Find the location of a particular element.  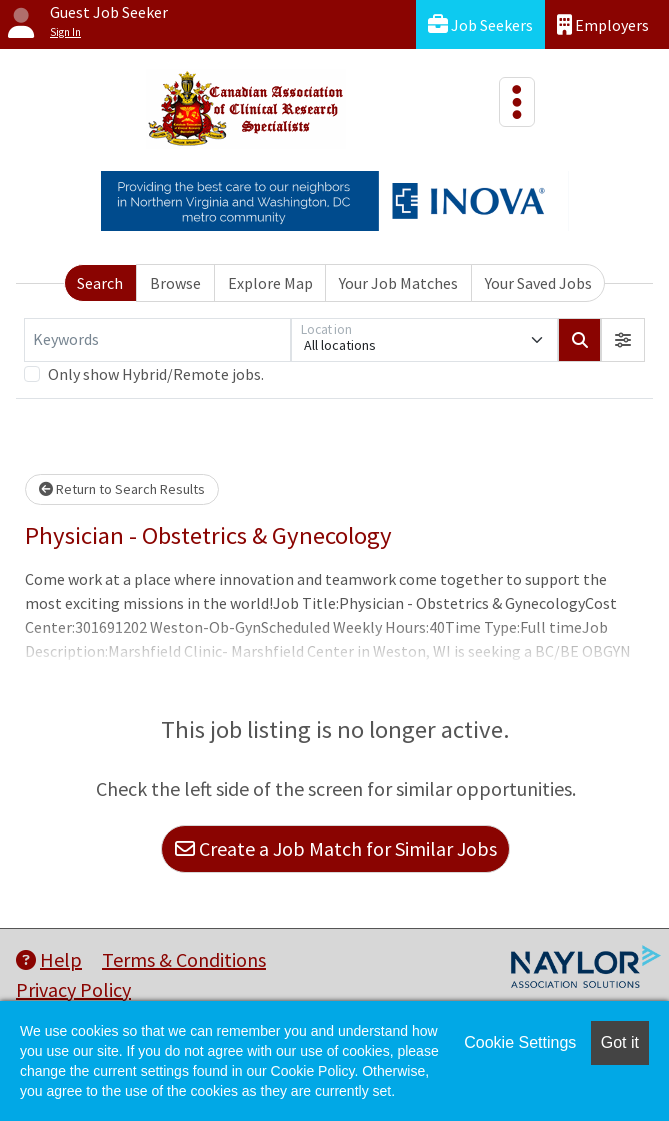

Only show Hybrid/Remote jobs. is located at coordinates (156, 374).